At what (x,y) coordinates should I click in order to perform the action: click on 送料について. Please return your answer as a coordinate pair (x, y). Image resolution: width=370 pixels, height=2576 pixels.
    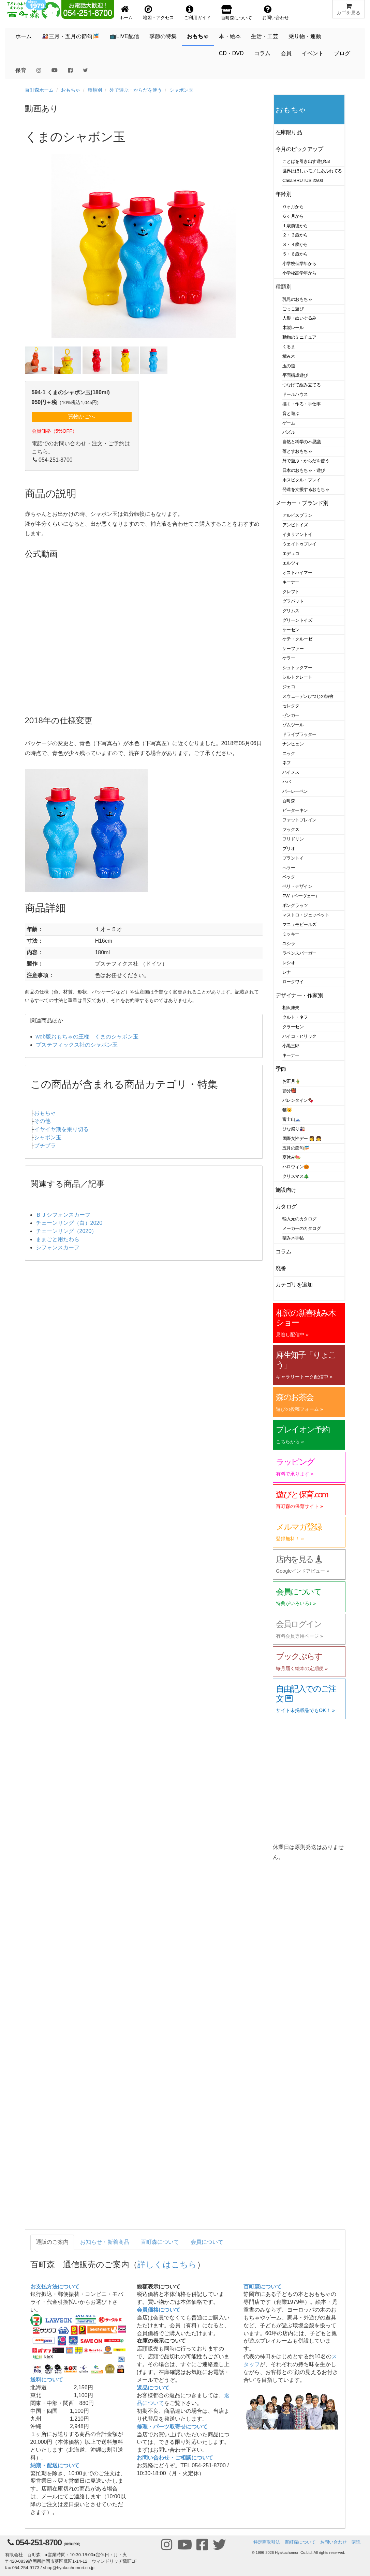
    Looking at the image, I should click on (46, 2379).